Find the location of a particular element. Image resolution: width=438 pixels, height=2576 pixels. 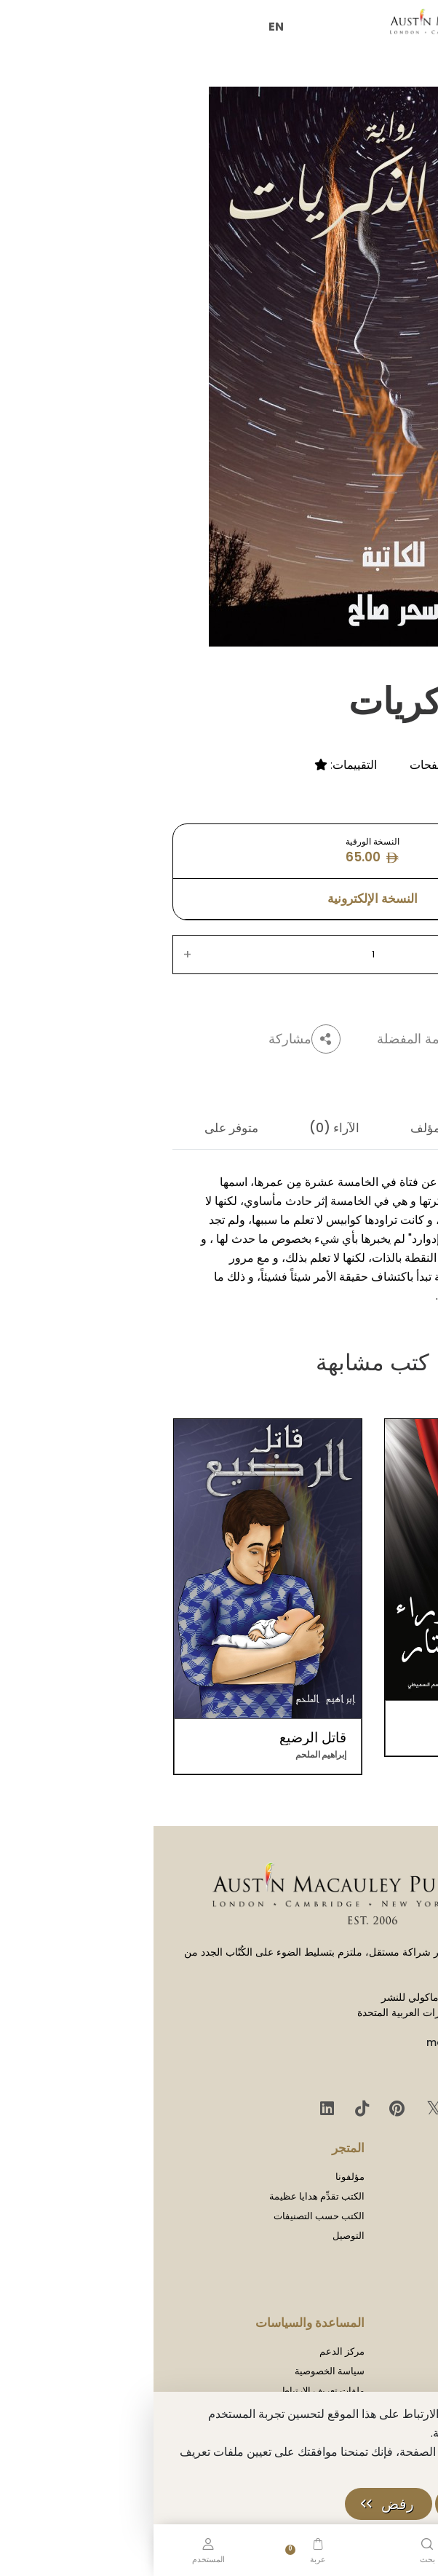

سحر صالح is located at coordinates (373, 659).